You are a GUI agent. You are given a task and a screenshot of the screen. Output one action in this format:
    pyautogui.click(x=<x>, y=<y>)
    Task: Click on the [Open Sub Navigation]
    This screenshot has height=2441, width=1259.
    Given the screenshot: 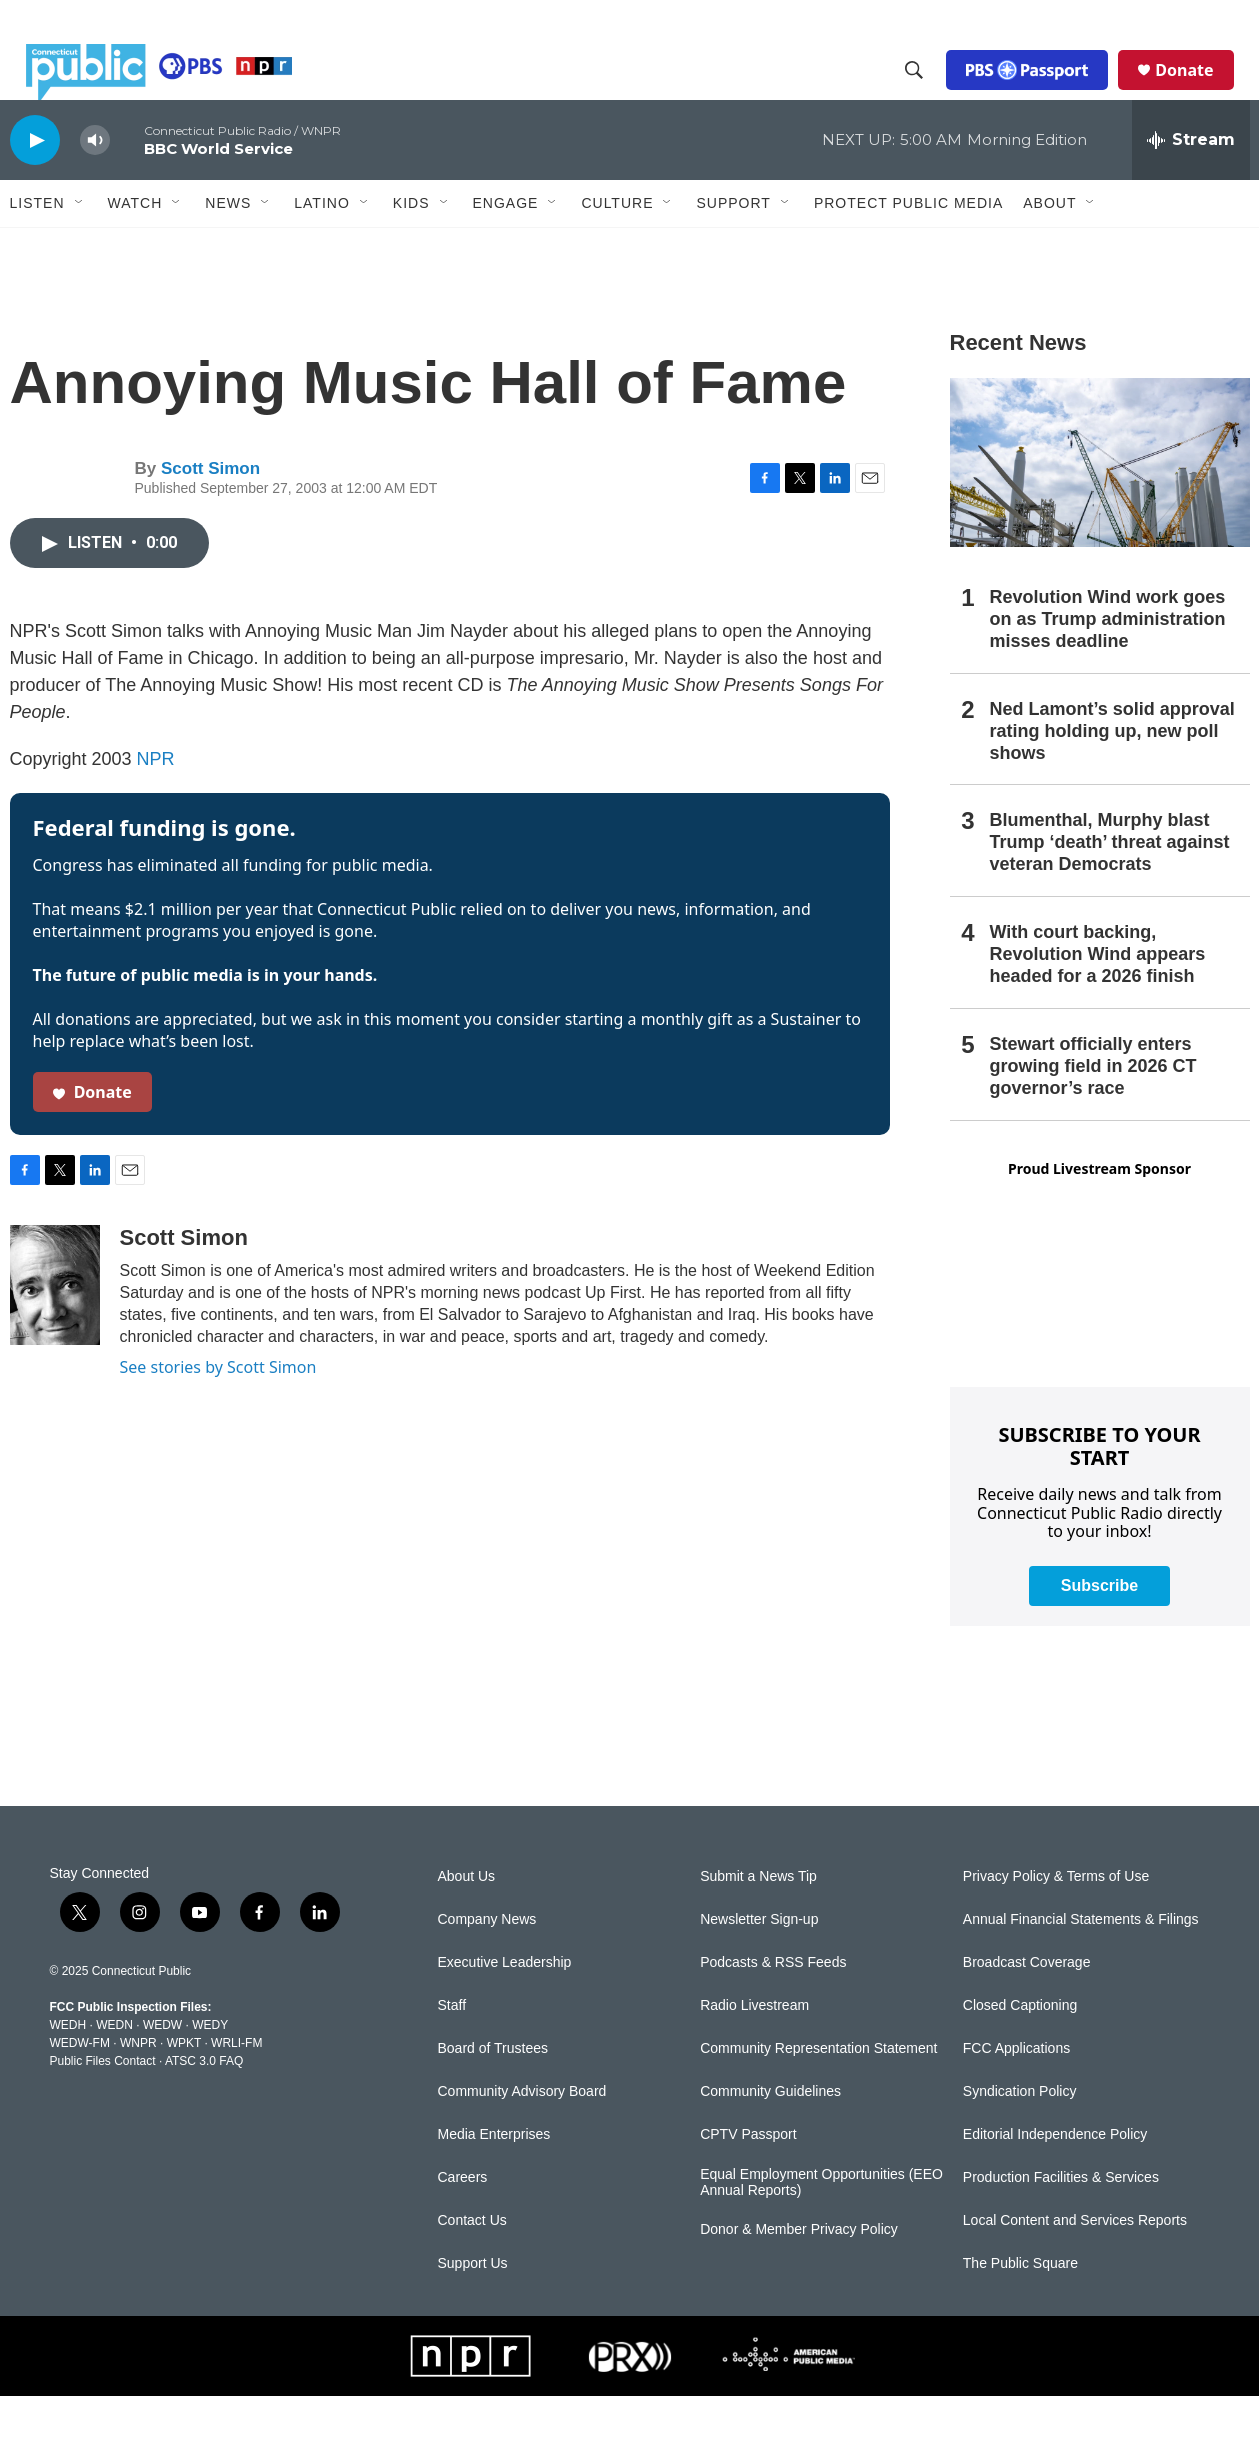 What is the action you would take?
    pyautogui.click(x=80, y=248)
    